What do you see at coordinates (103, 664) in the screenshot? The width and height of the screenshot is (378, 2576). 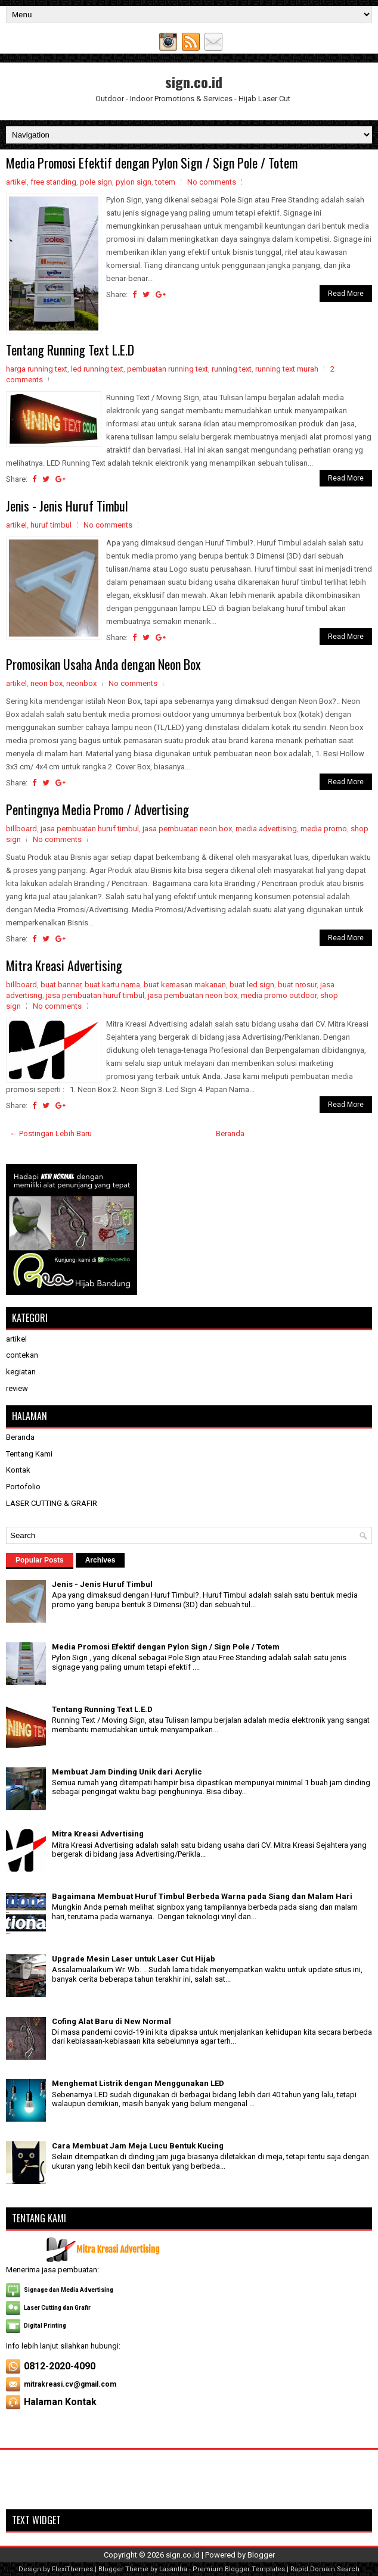 I see `Promosikan Usaha Anda dengan Neon Box` at bounding box center [103, 664].